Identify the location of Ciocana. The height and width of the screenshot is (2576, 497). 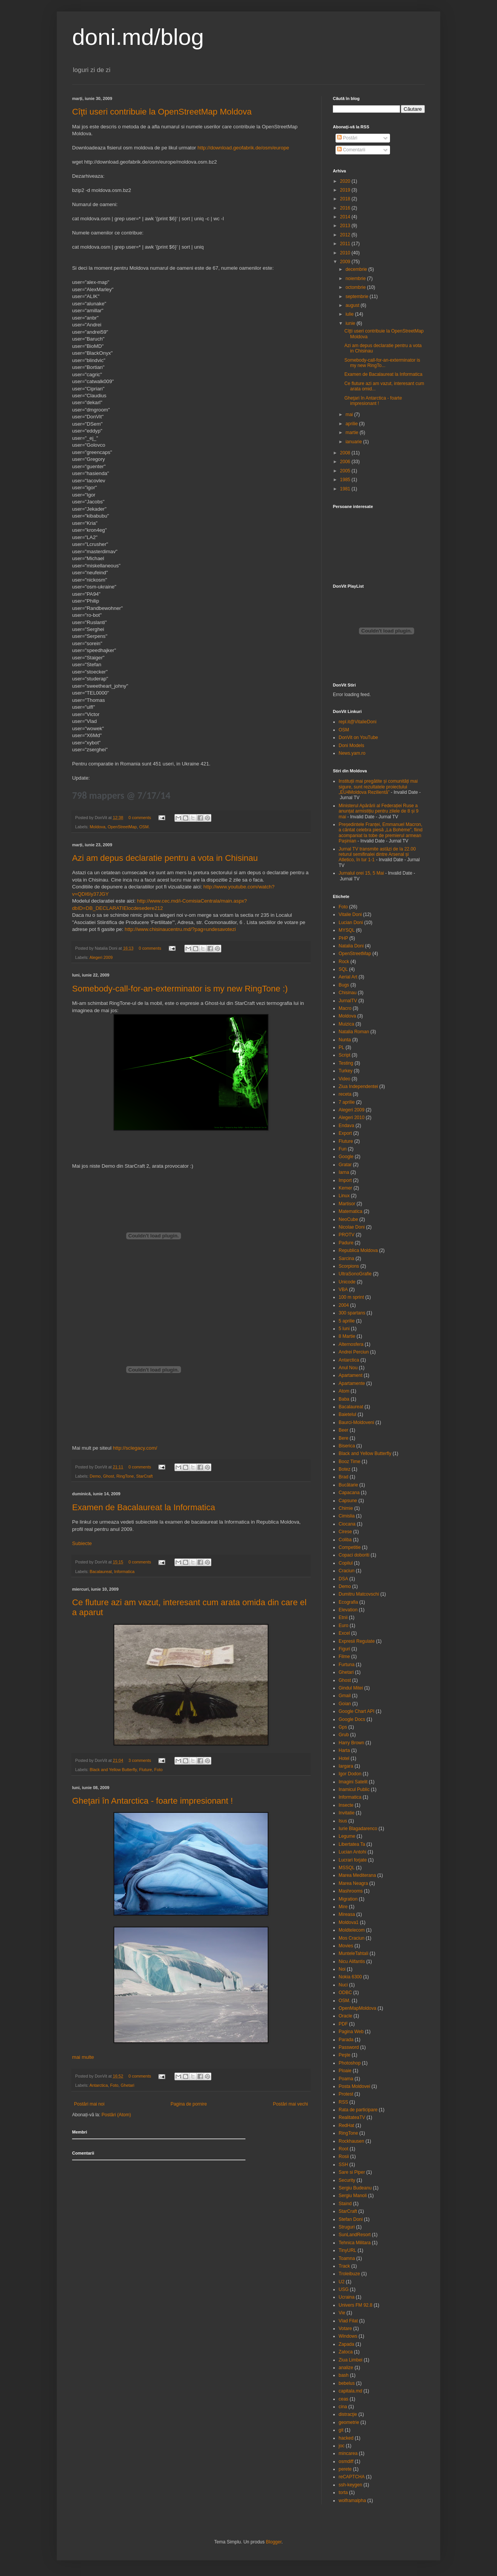
(347, 1524).